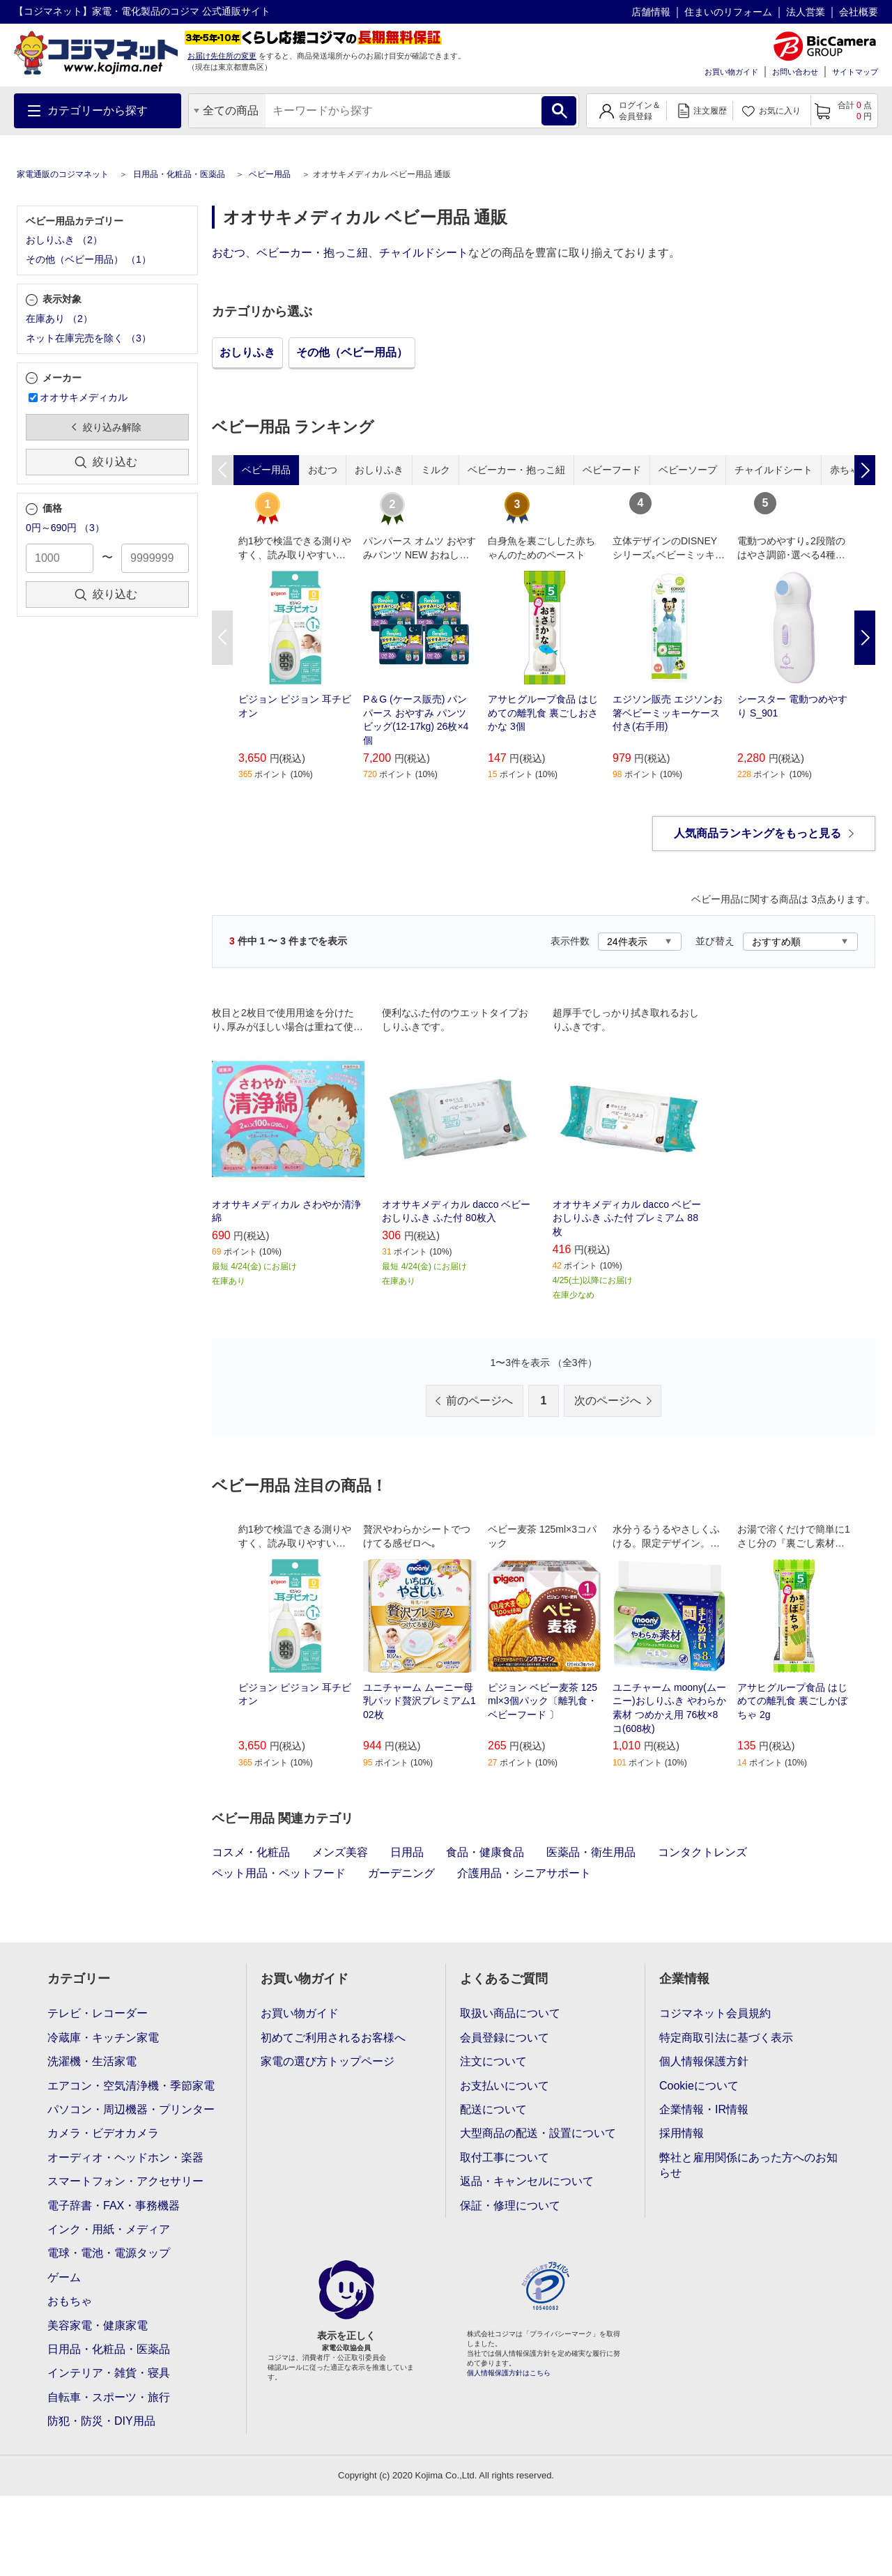  Describe the element at coordinates (538, 2133) in the screenshot. I see `大型商品の配送・設置について` at that location.